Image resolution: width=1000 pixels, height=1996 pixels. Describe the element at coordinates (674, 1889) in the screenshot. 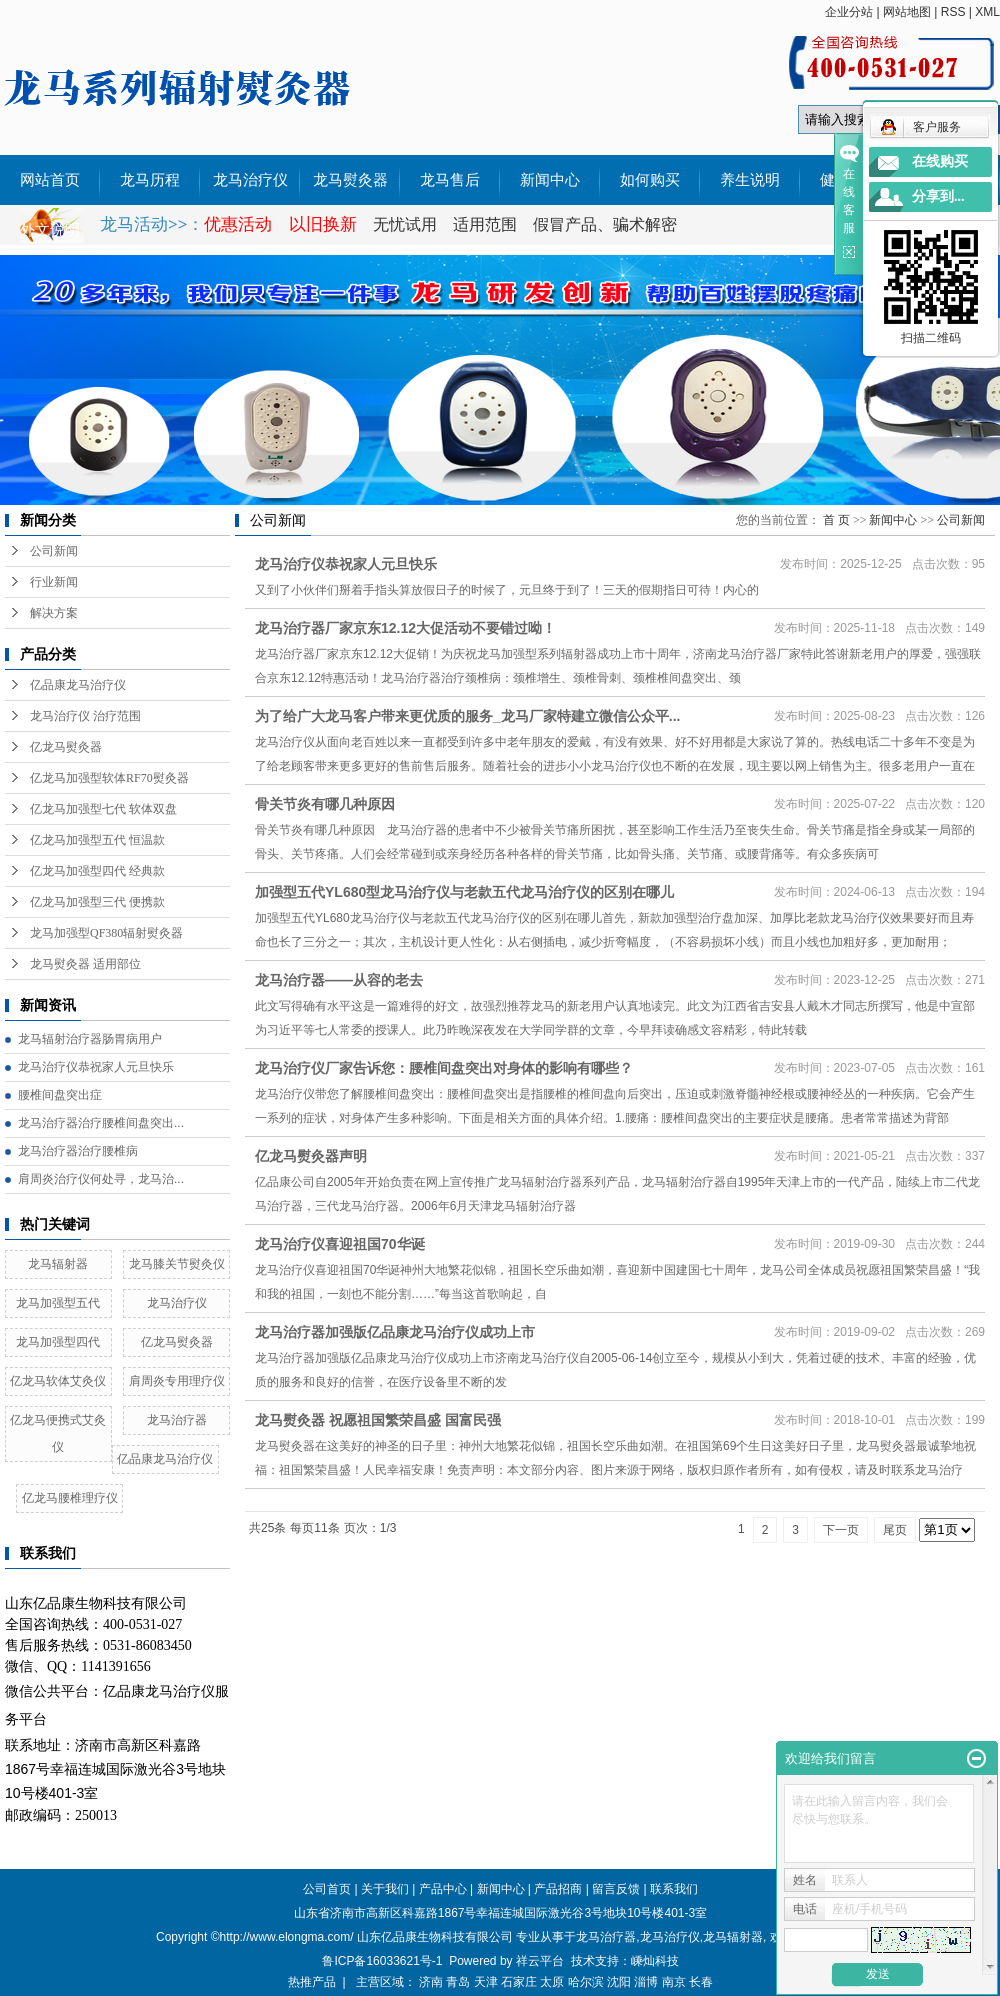

I see `联系我们` at that location.